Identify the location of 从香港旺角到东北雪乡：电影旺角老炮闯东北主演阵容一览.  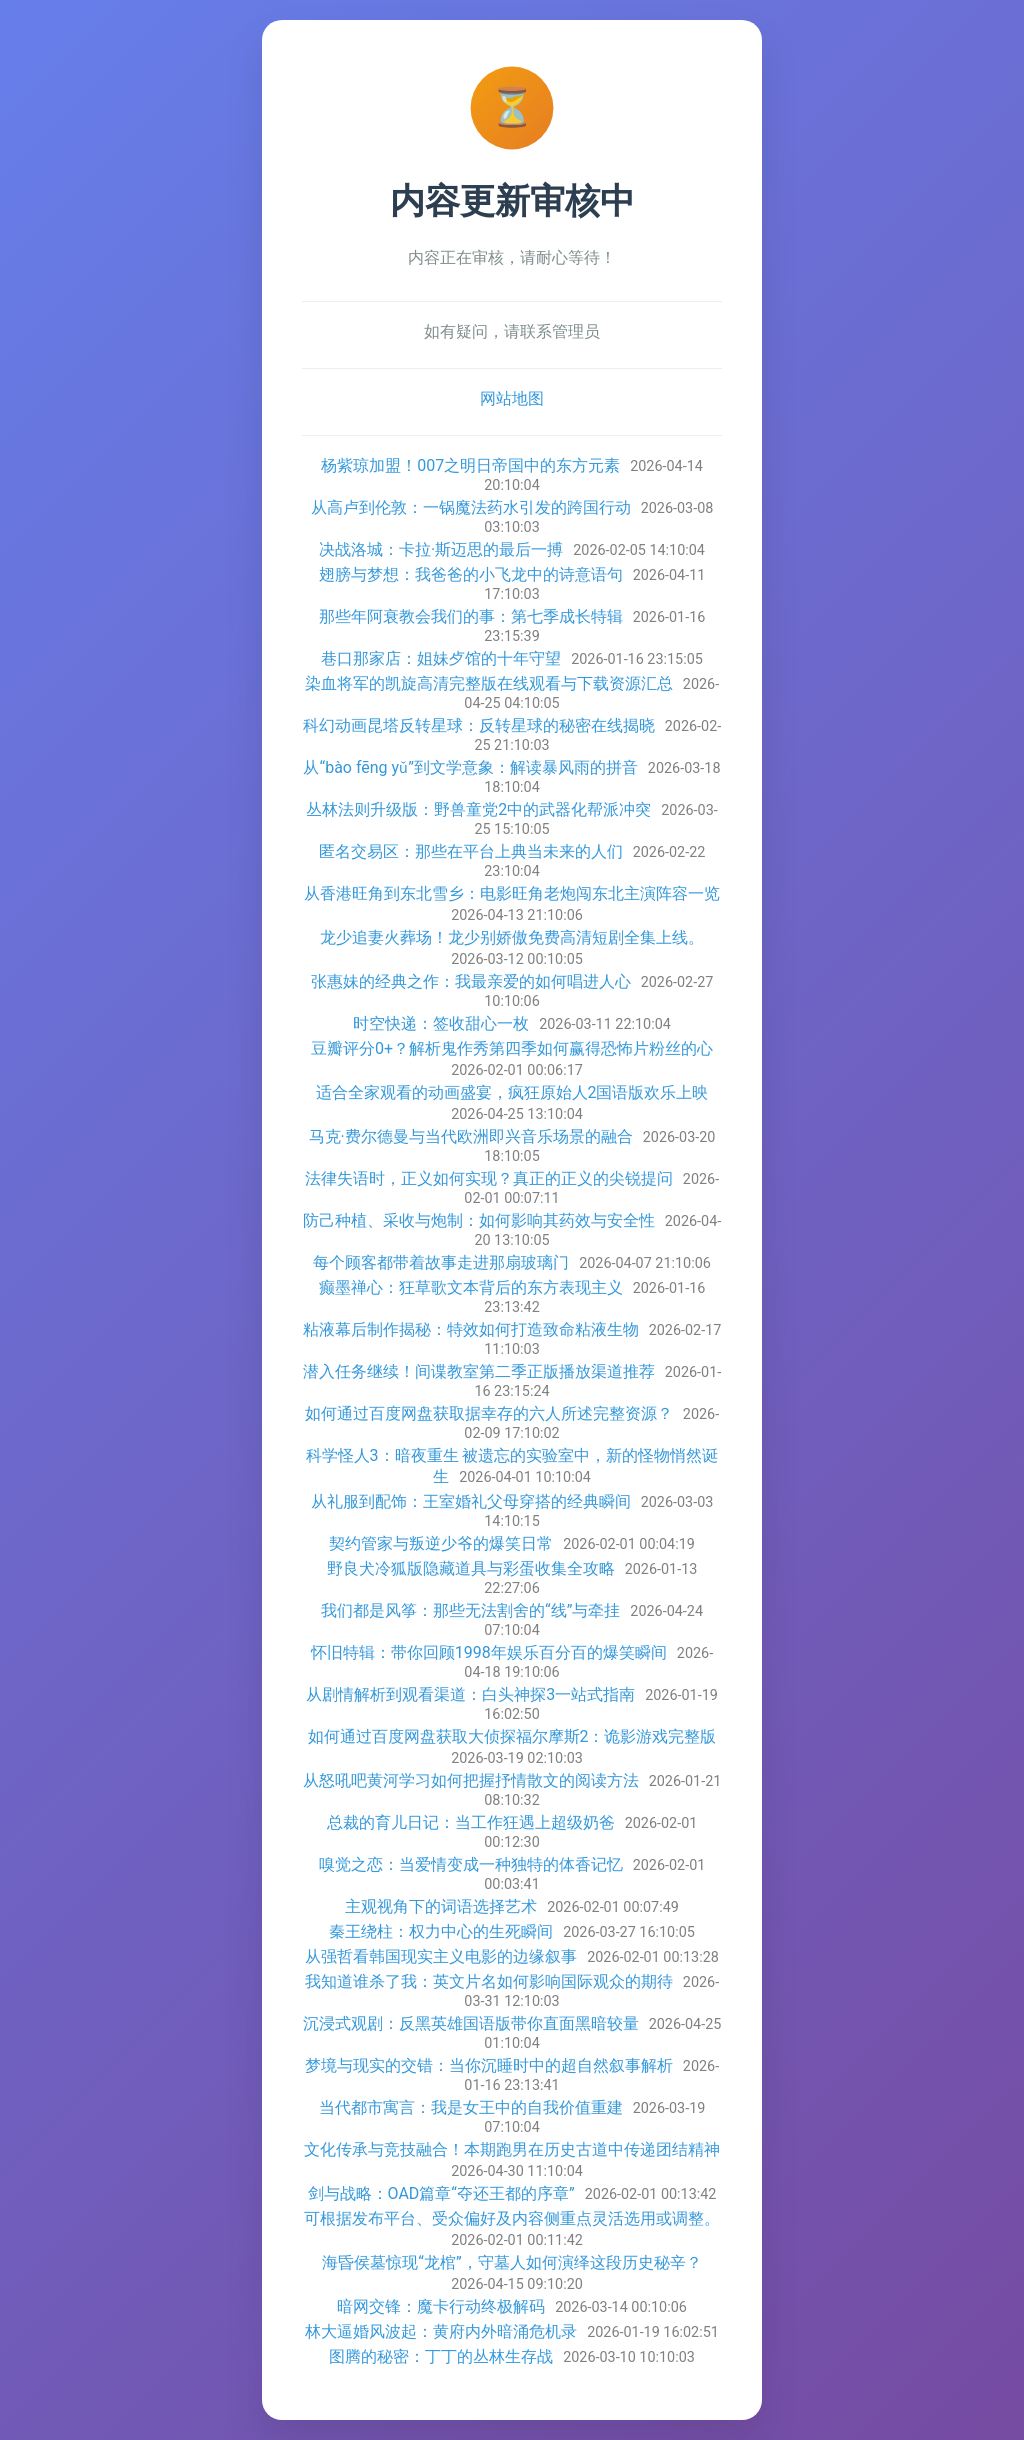
(512, 893).